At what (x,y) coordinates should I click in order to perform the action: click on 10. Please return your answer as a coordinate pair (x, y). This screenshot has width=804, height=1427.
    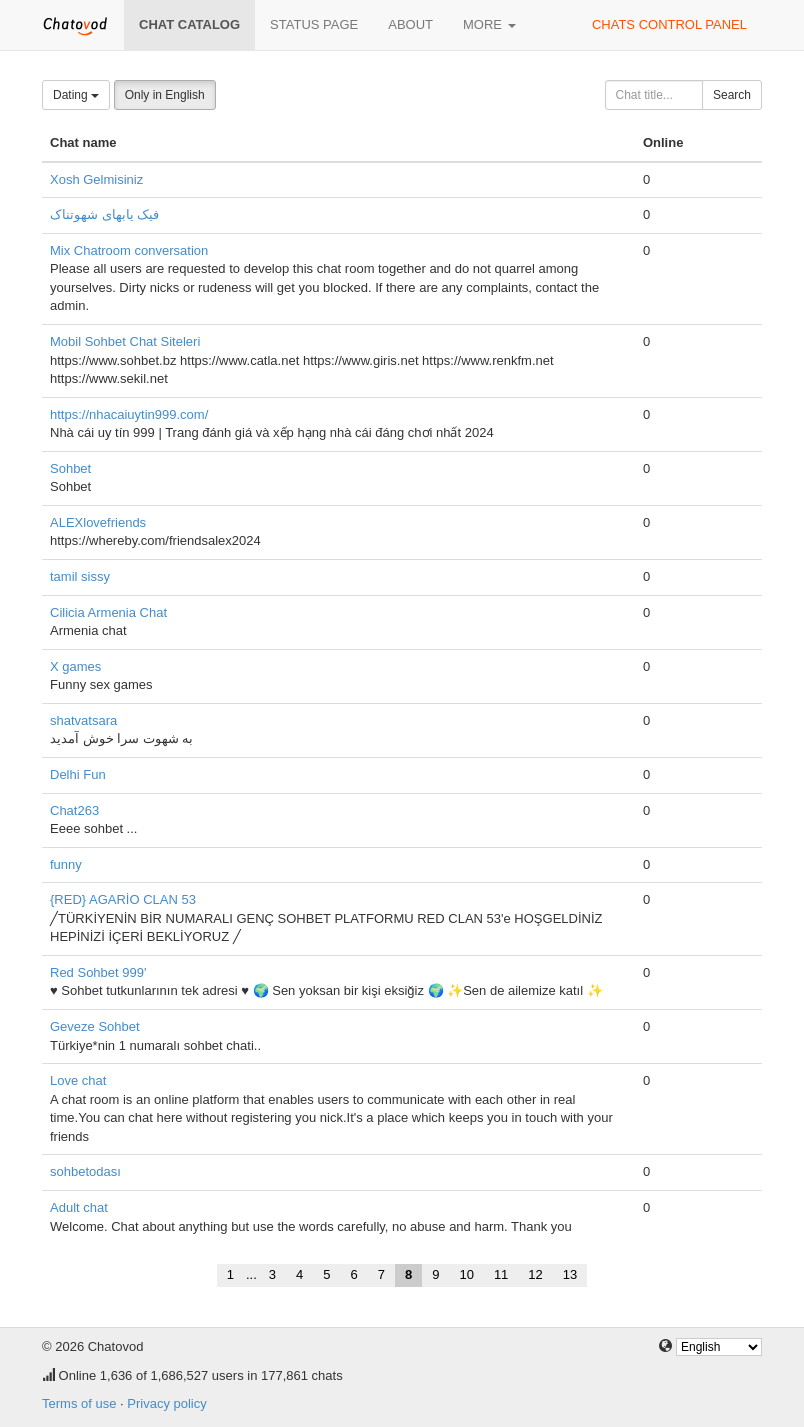
    Looking at the image, I should click on (466, 1274).